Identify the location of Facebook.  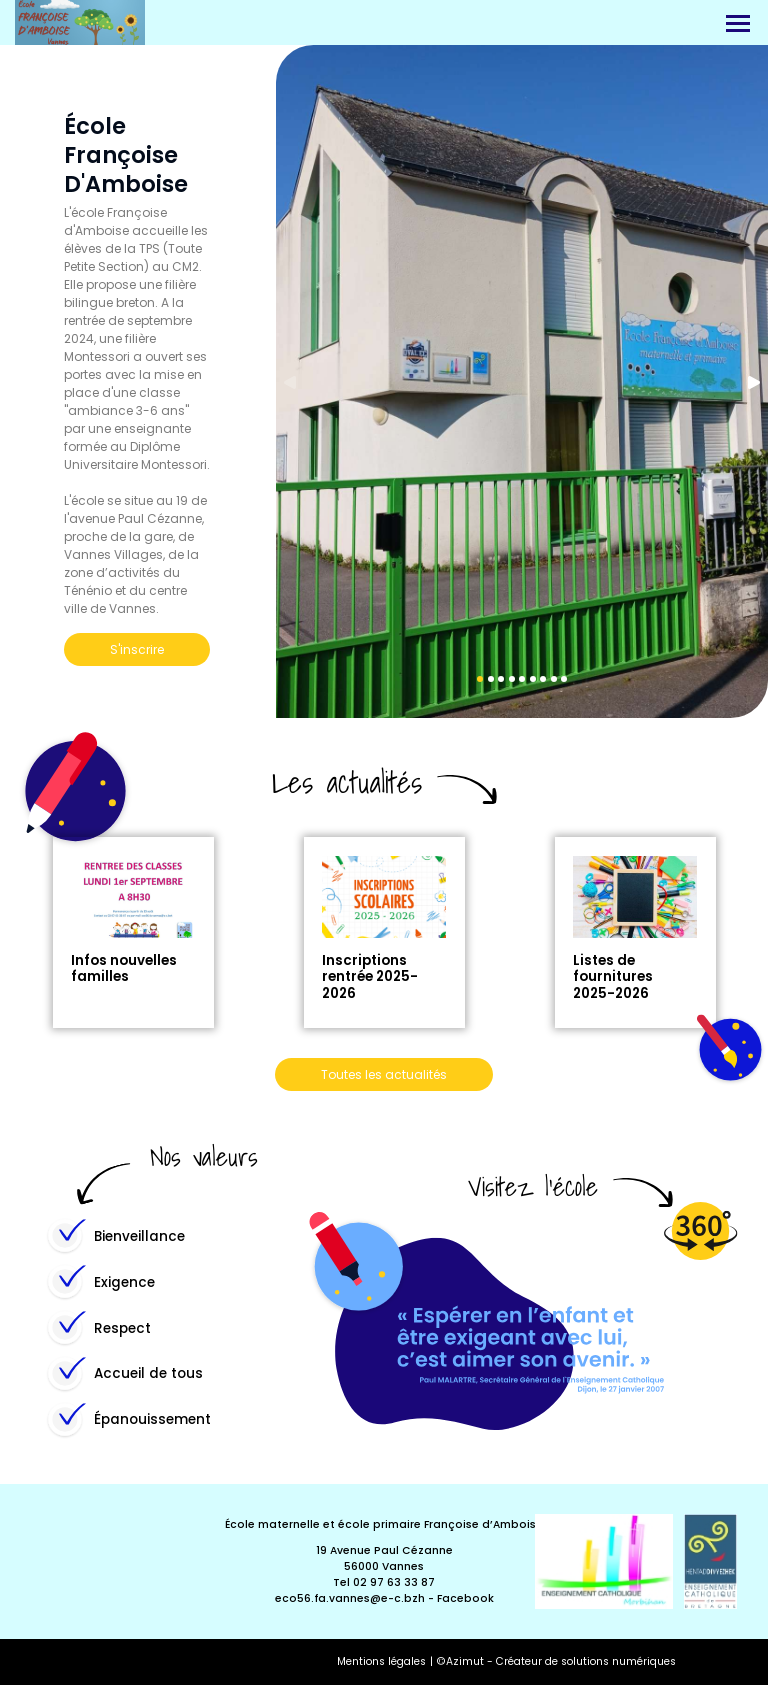
(465, 1598).